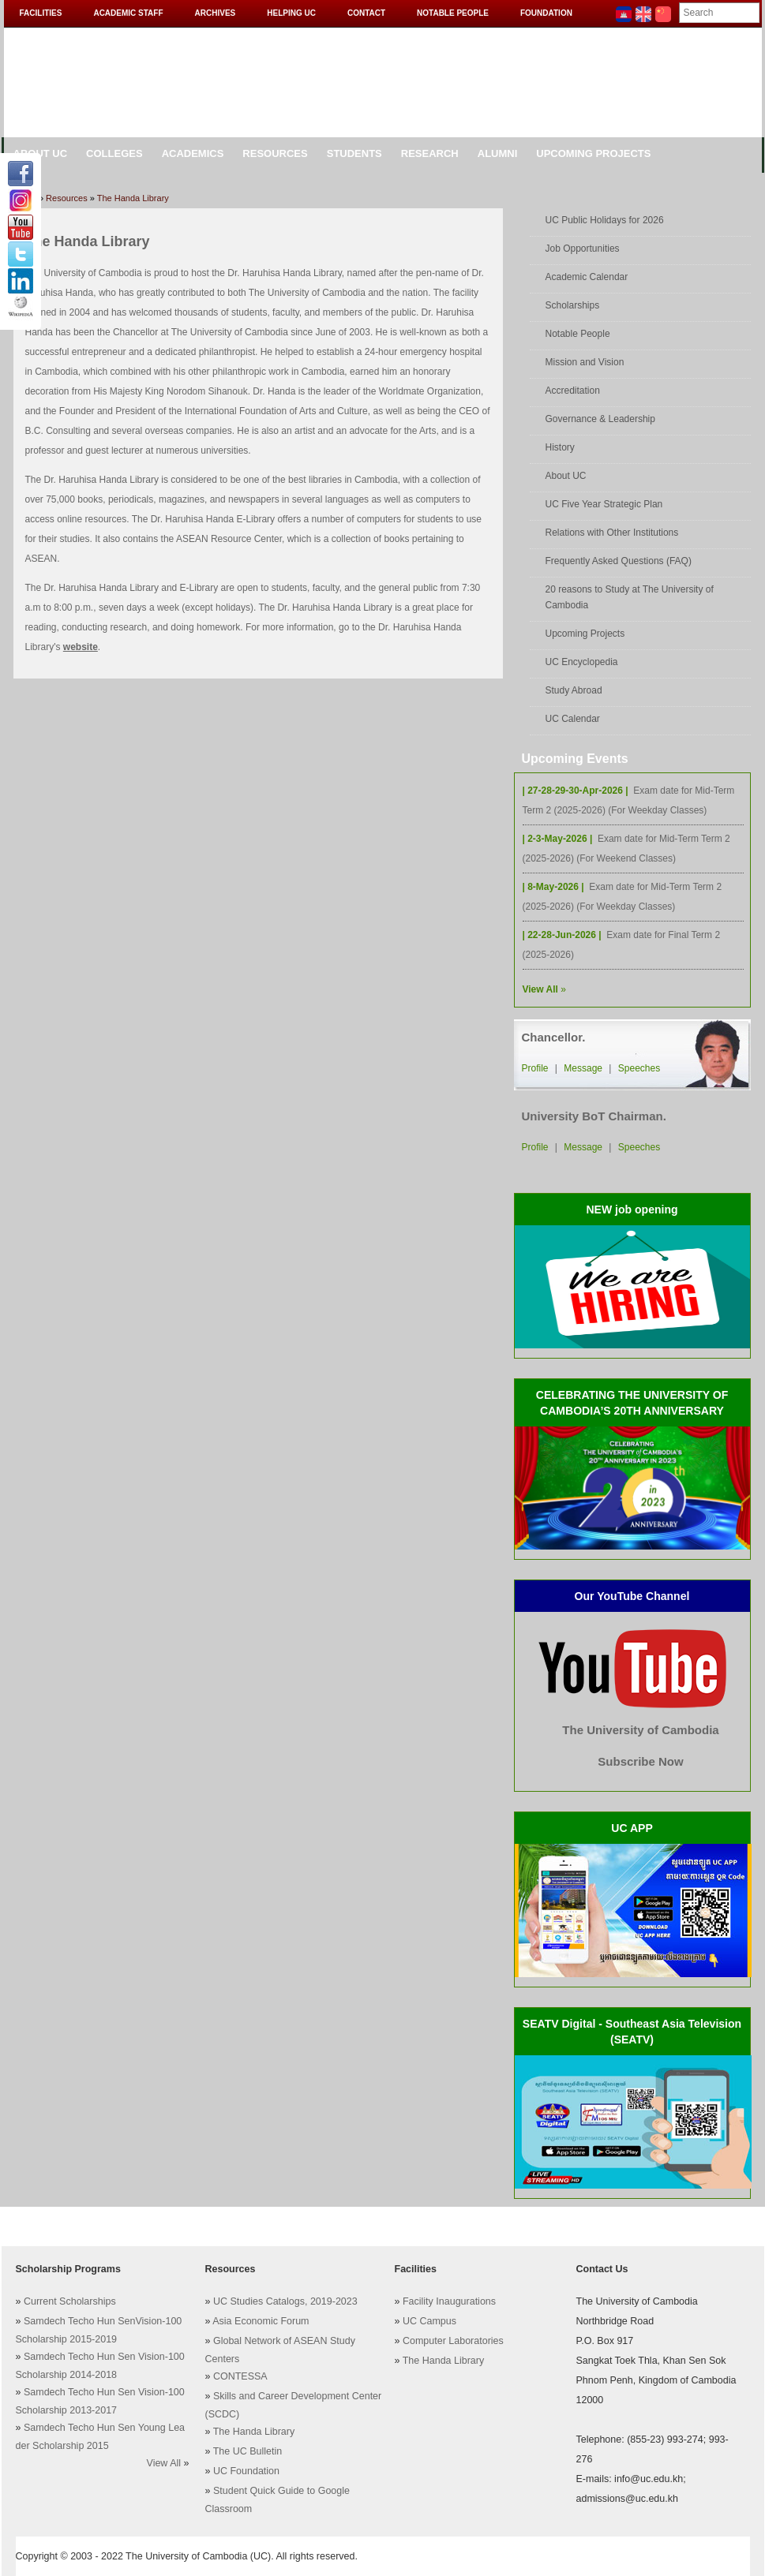 The image size is (765, 2576). Describe the element at coordinates (639, 1068) in the screenshot. I see `Speeches` at that location.